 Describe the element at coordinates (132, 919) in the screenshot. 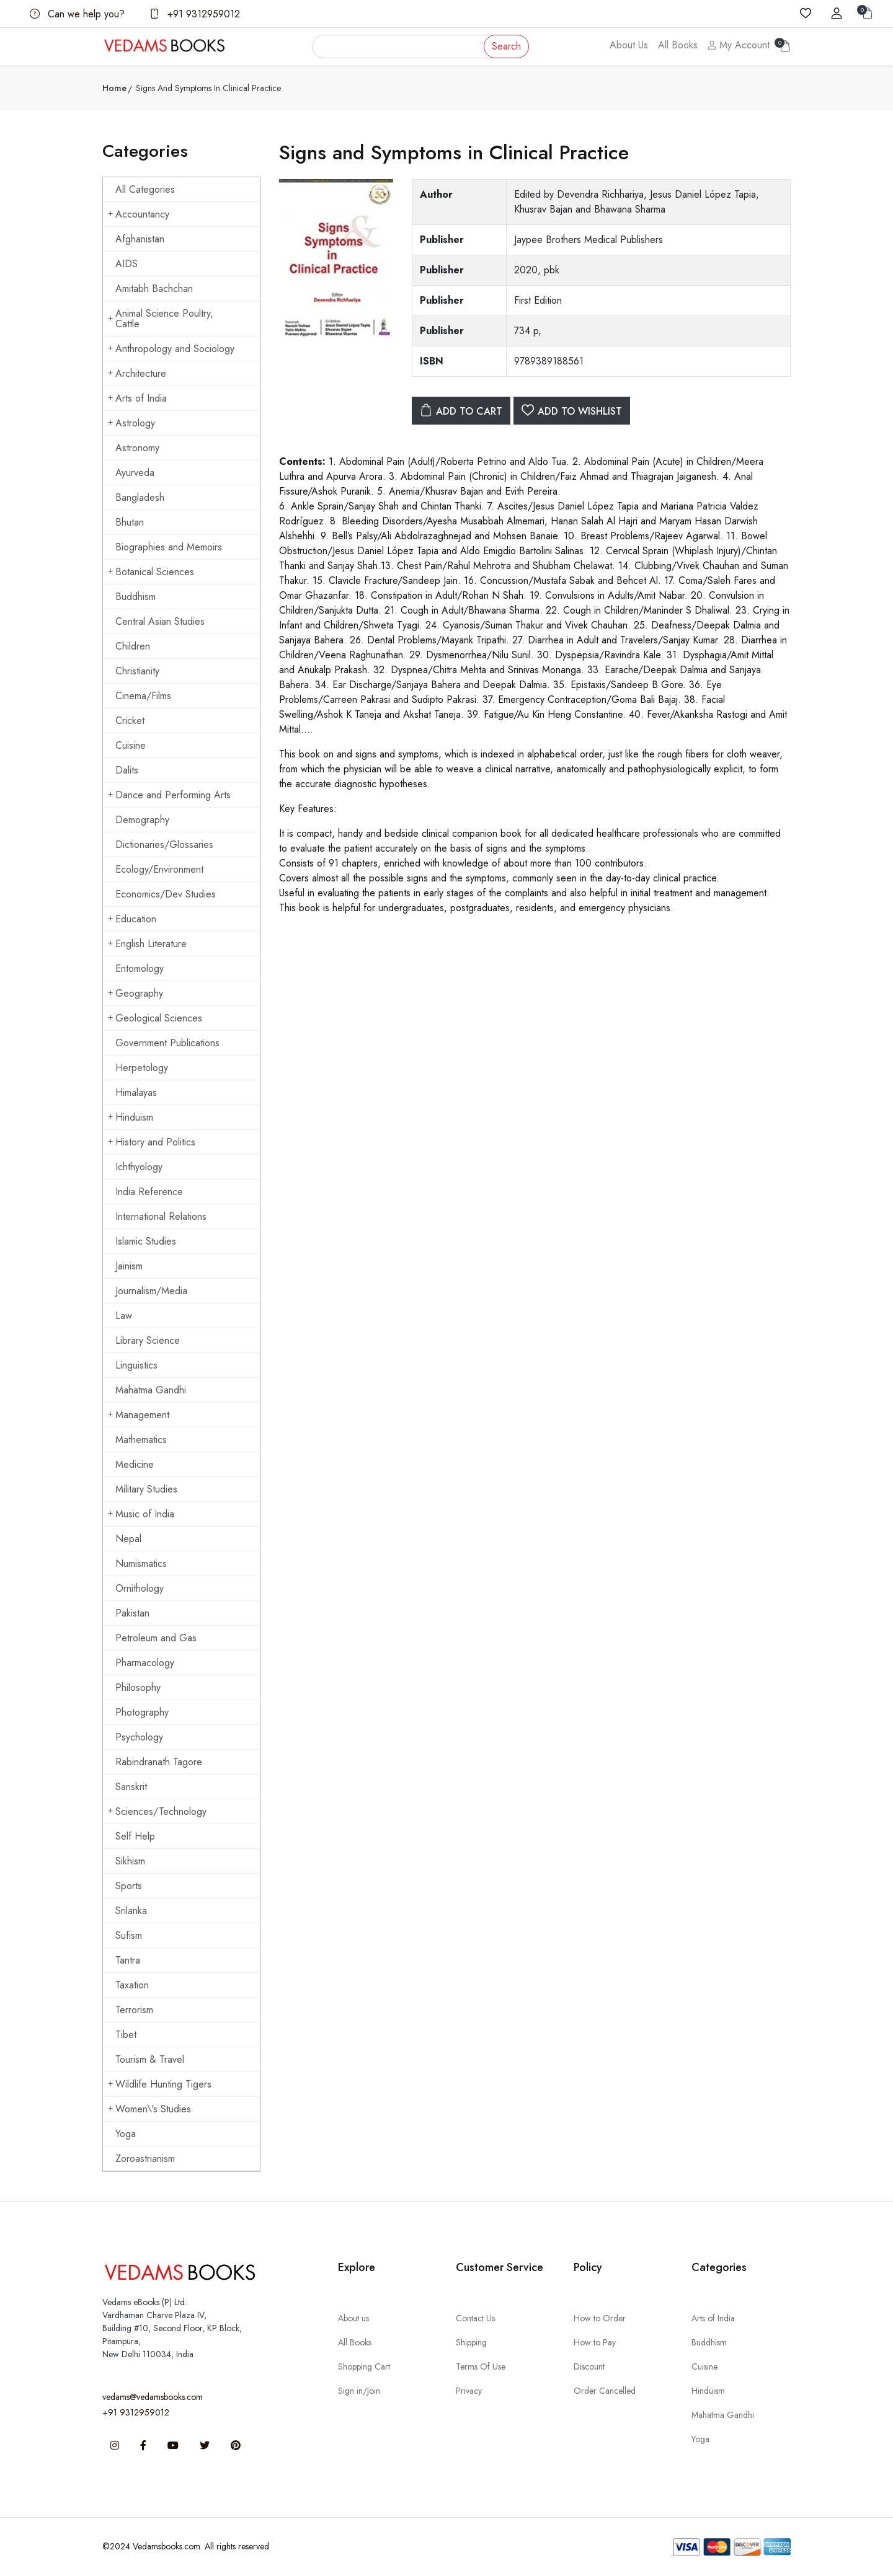

I see `Education` at that location.